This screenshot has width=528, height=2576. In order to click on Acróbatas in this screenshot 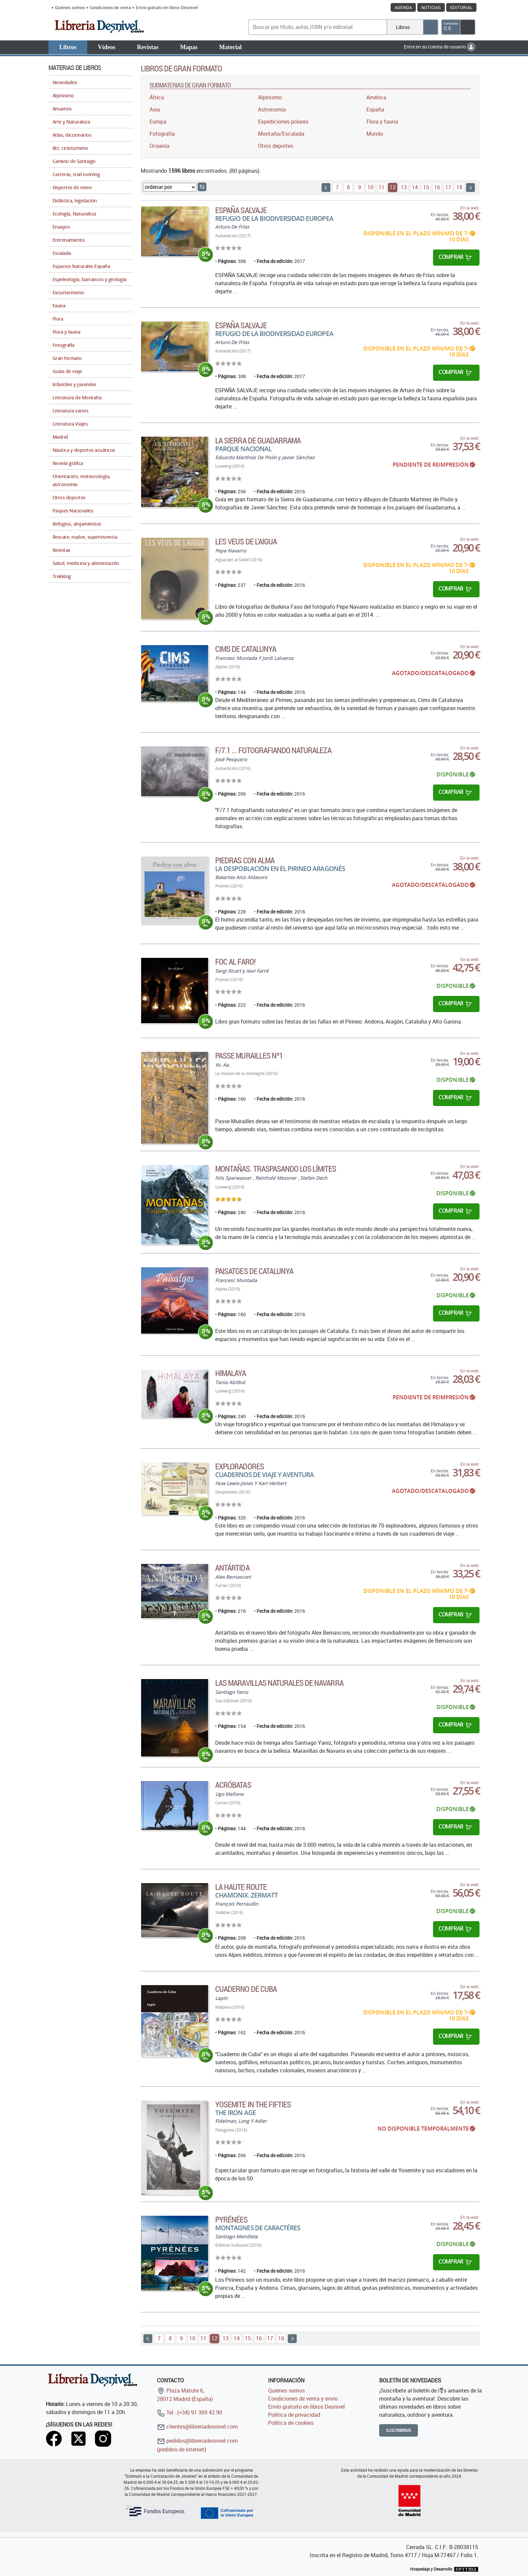, I will do `click(233, 1784)`.